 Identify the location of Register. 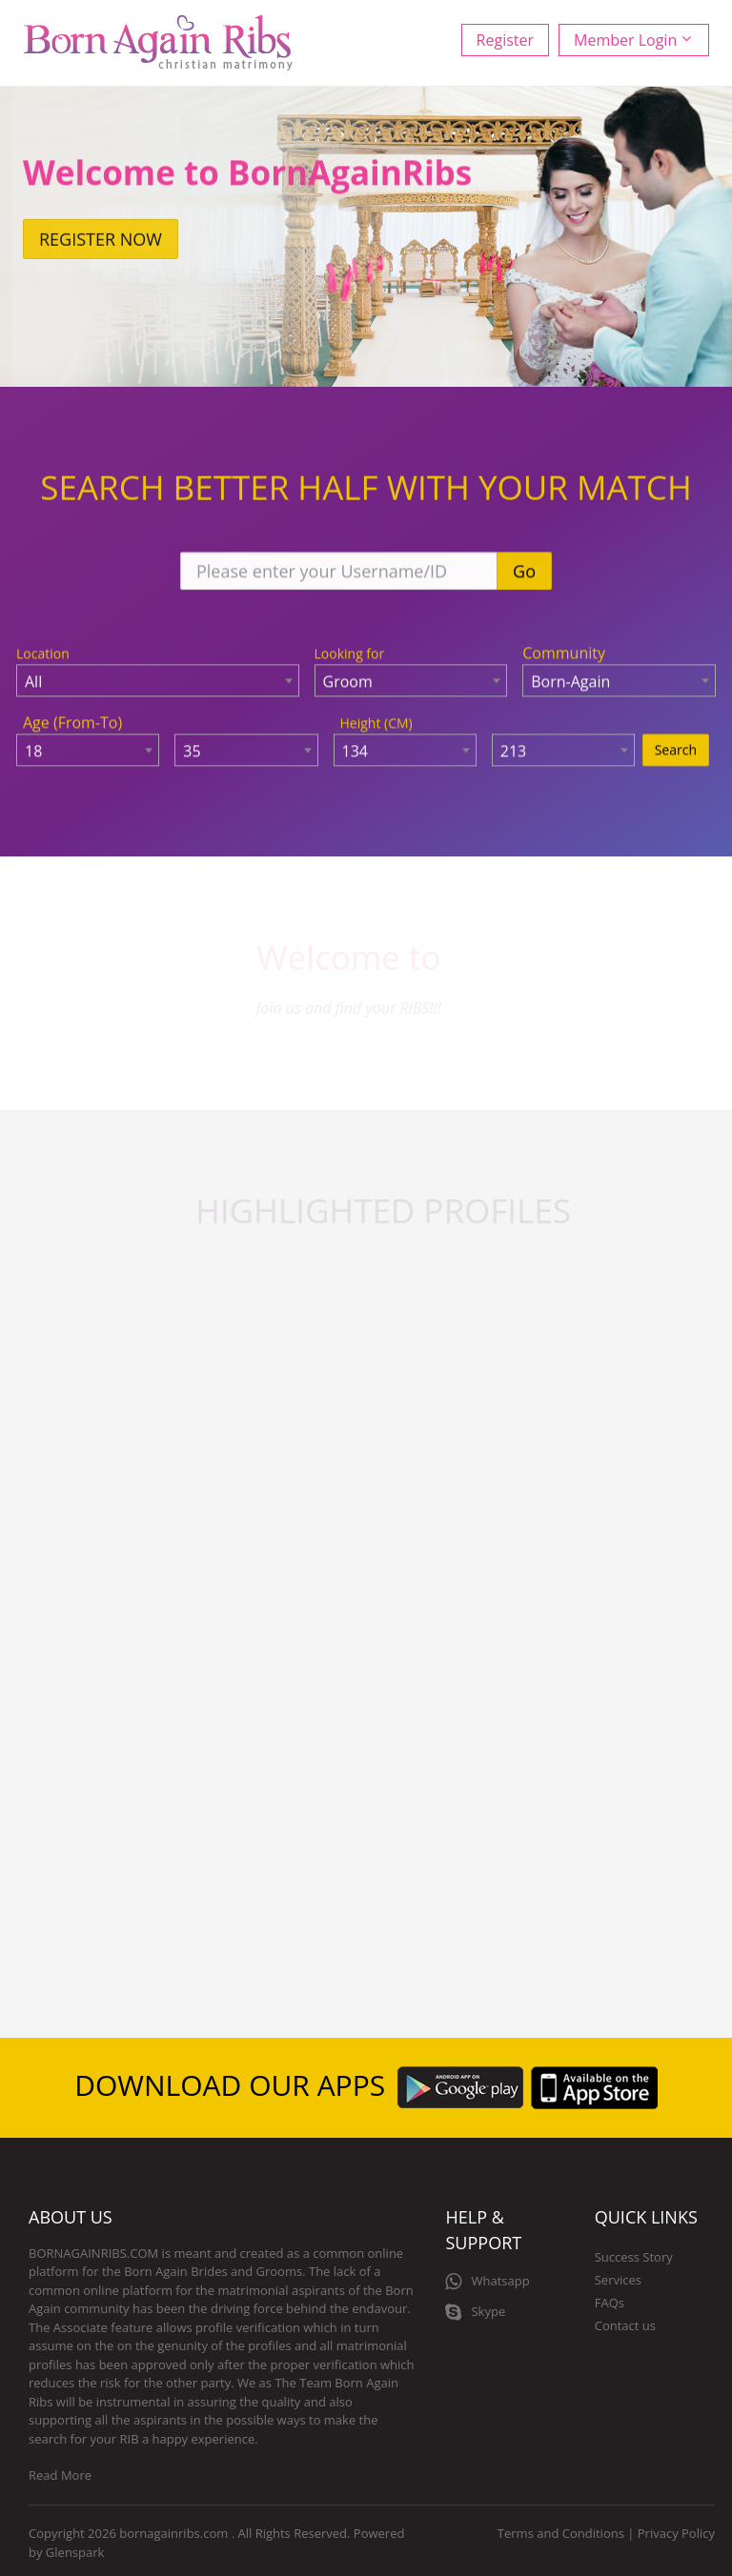
(505, 40).